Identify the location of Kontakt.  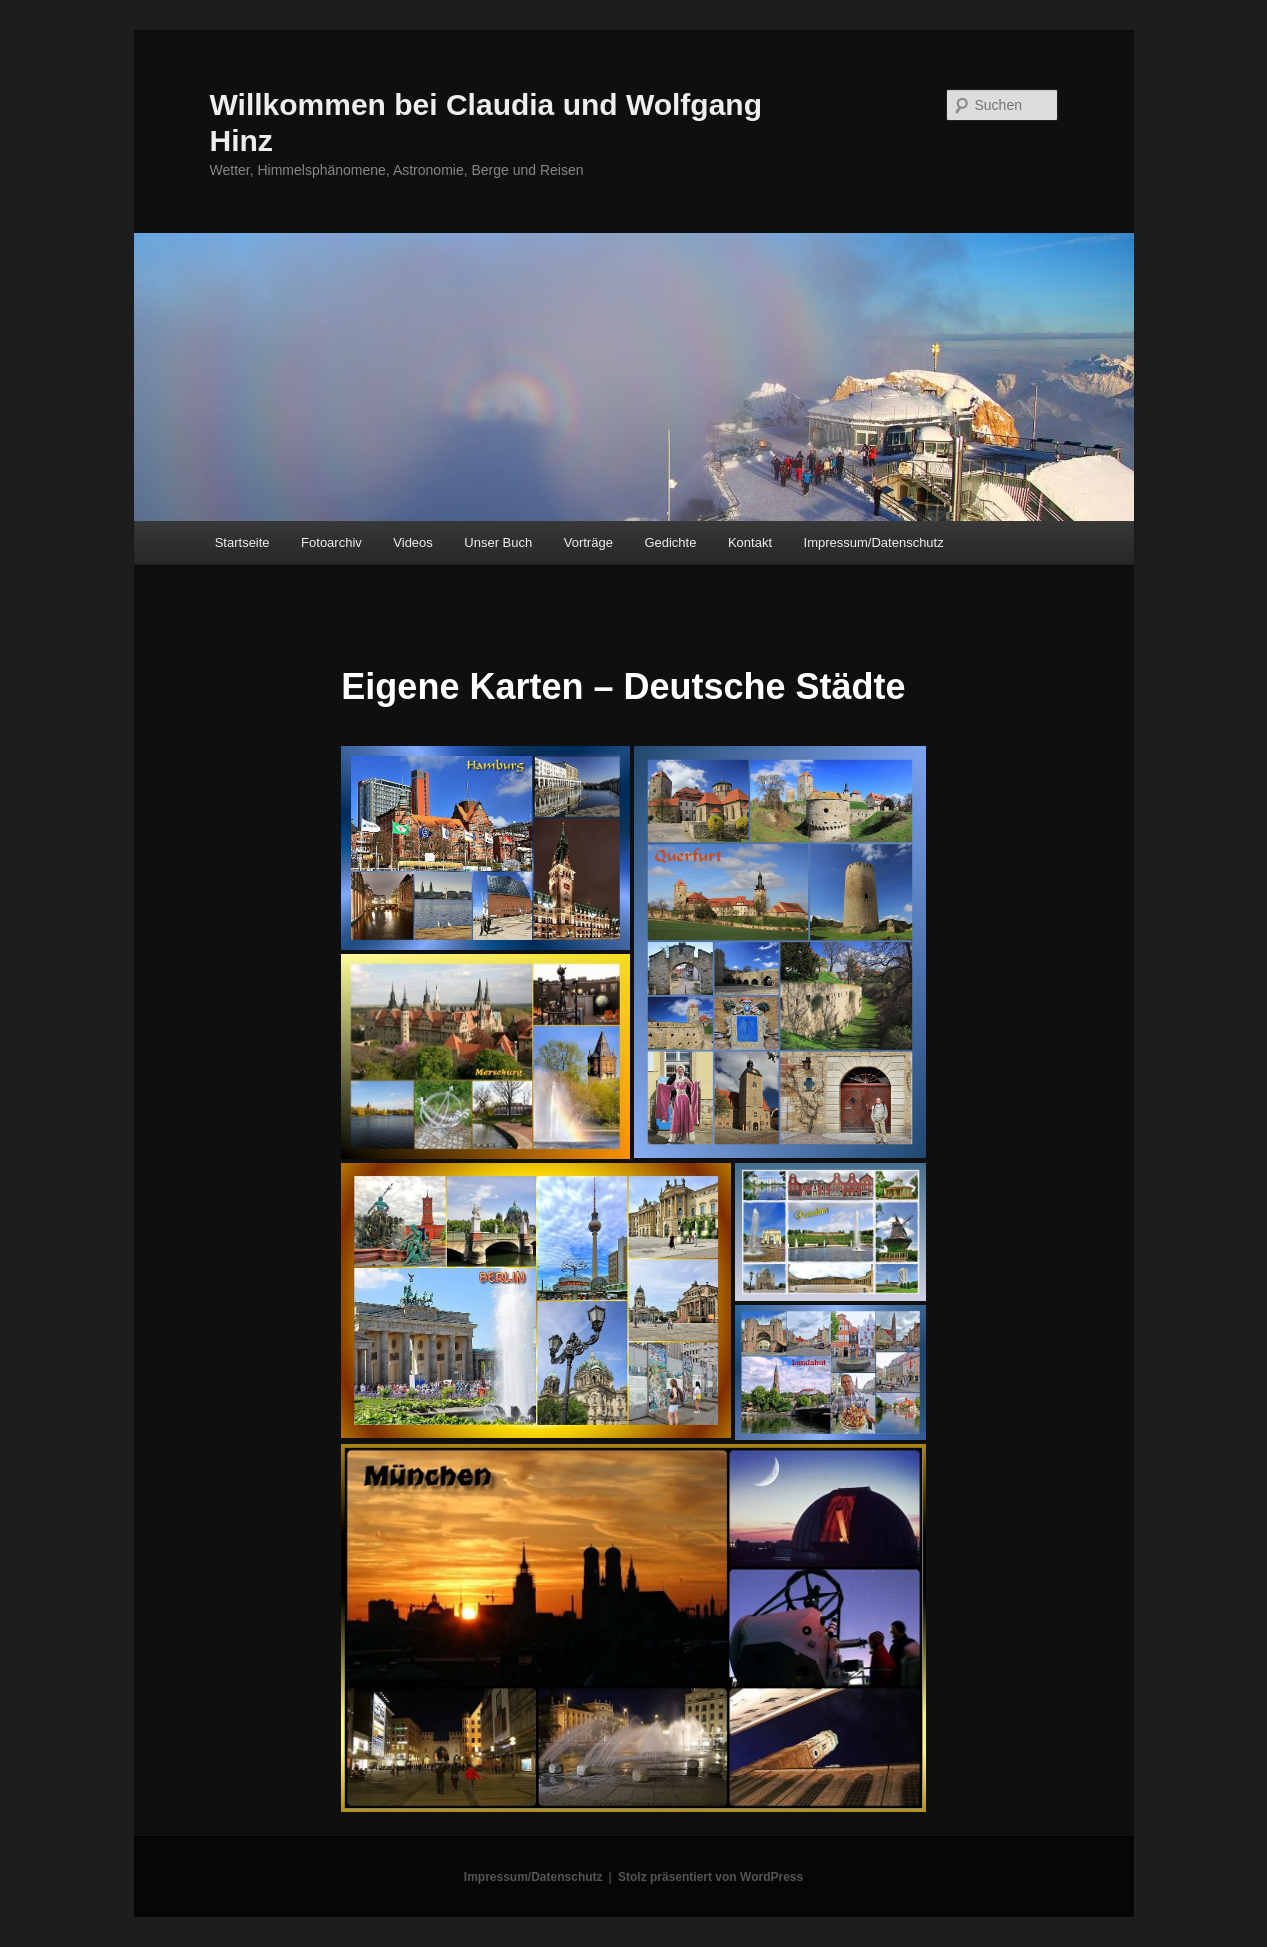
(750, 542).